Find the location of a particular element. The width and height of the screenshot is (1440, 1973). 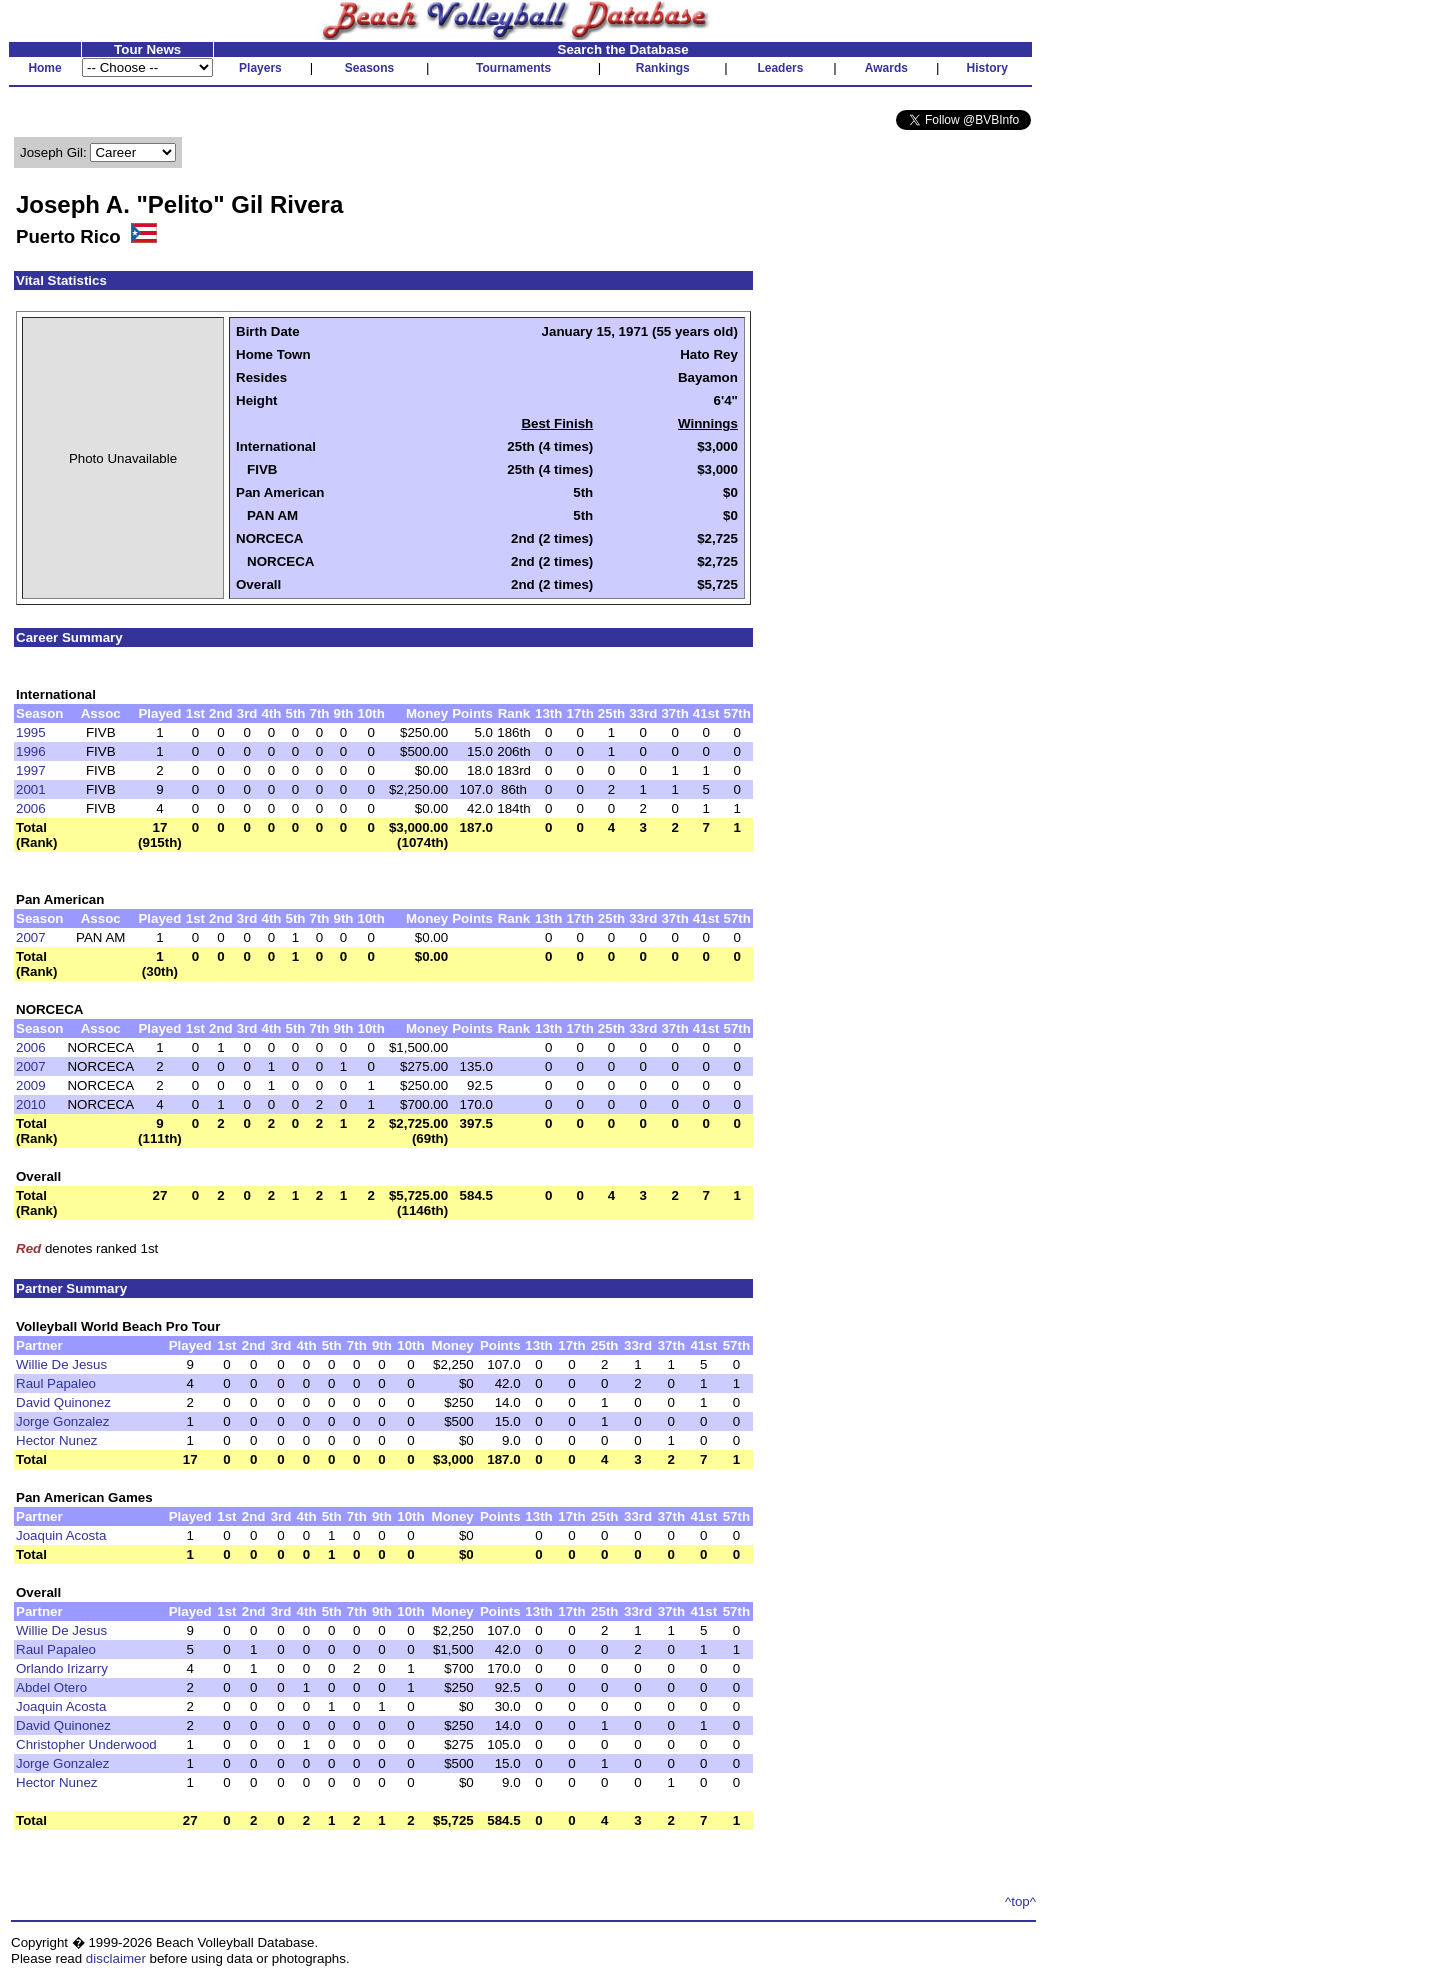

Home is located at coordinates (44, 68).